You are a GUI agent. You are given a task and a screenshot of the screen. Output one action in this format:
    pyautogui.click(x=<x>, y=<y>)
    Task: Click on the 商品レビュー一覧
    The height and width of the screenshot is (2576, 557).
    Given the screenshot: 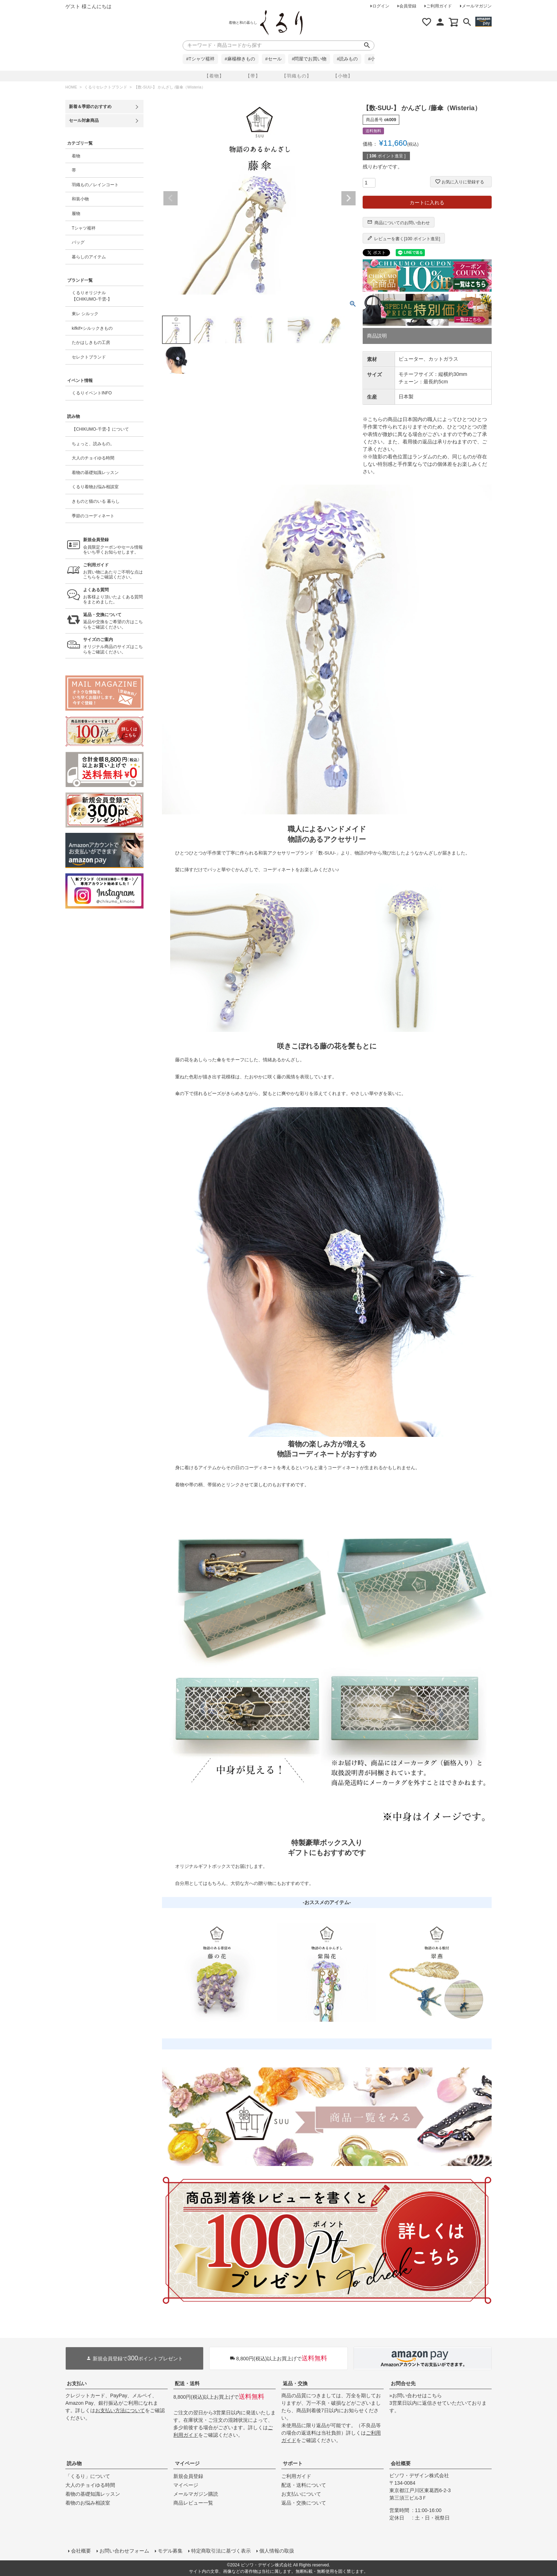 What is the action you would take?
    pyautogui.click(x=193, y=2503)
    